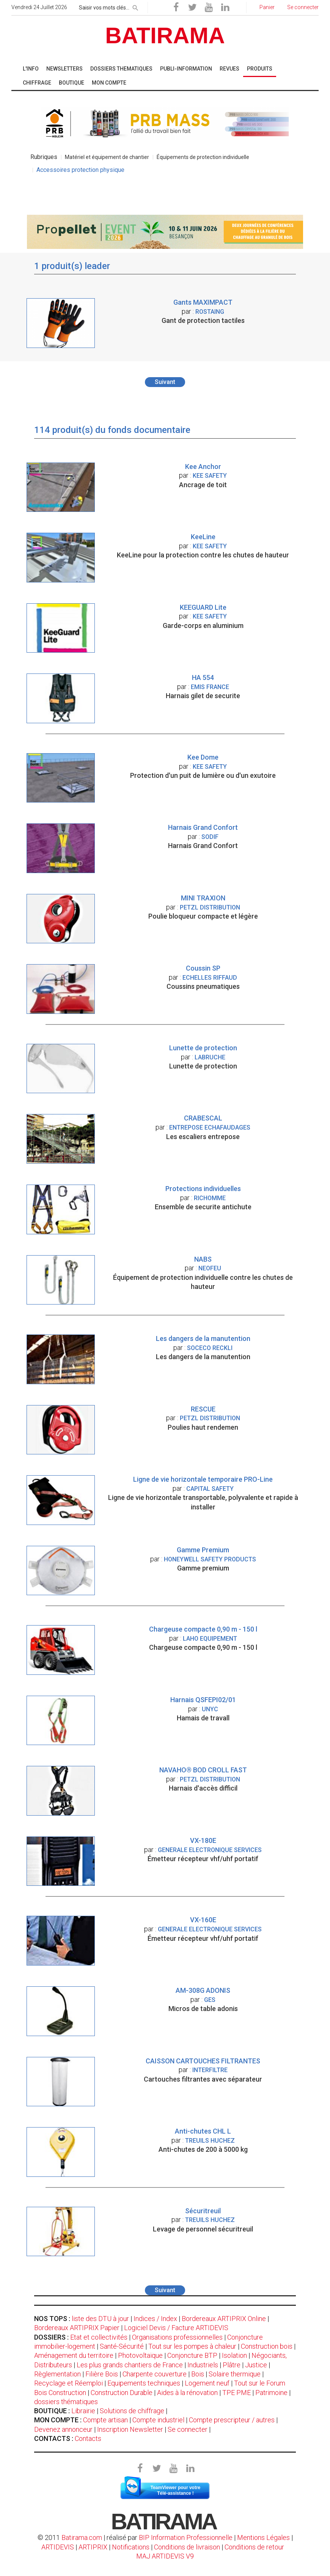 The image size is (330, 2576). Describe the element at coordinates (122, 2346) in the screenshot. I see `Santé-Sécurité` at that location.